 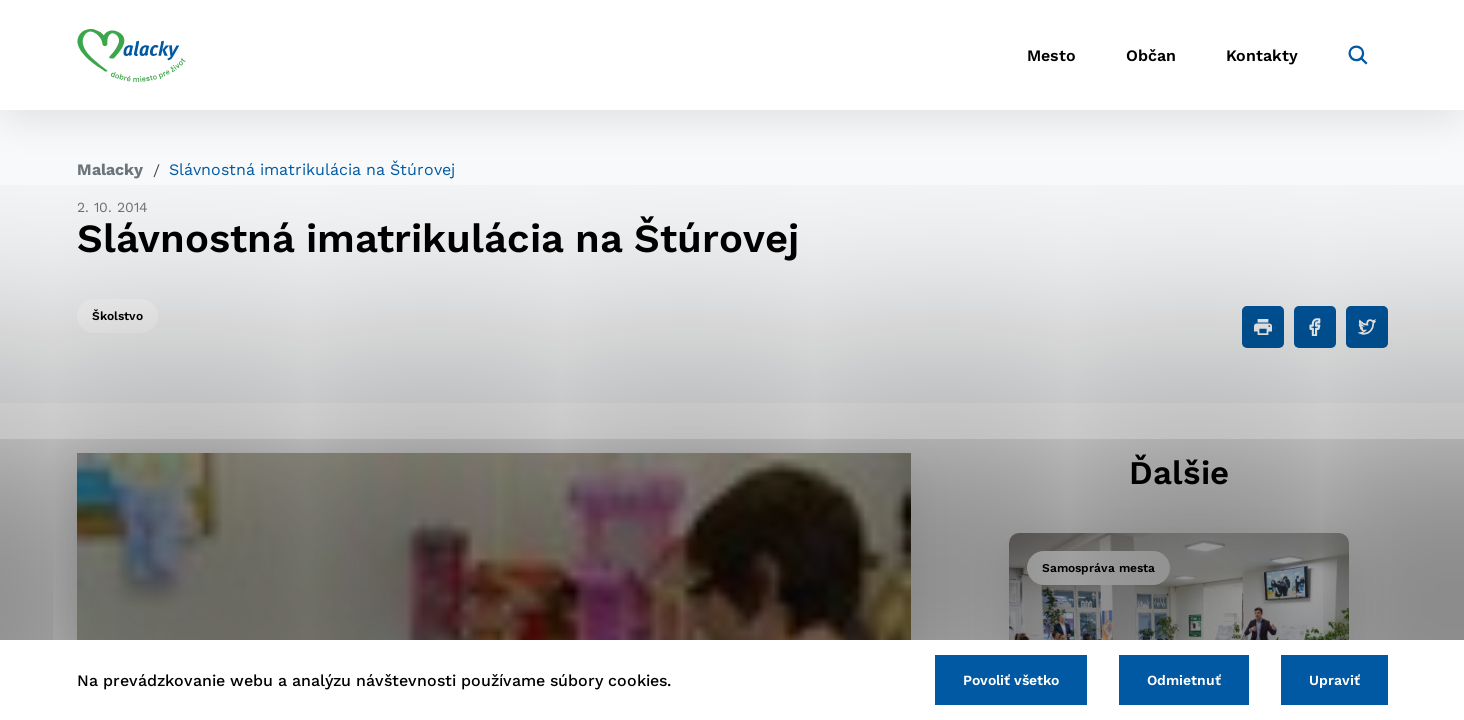 I want to click on Kontakty, so click(x=1262, y=55).